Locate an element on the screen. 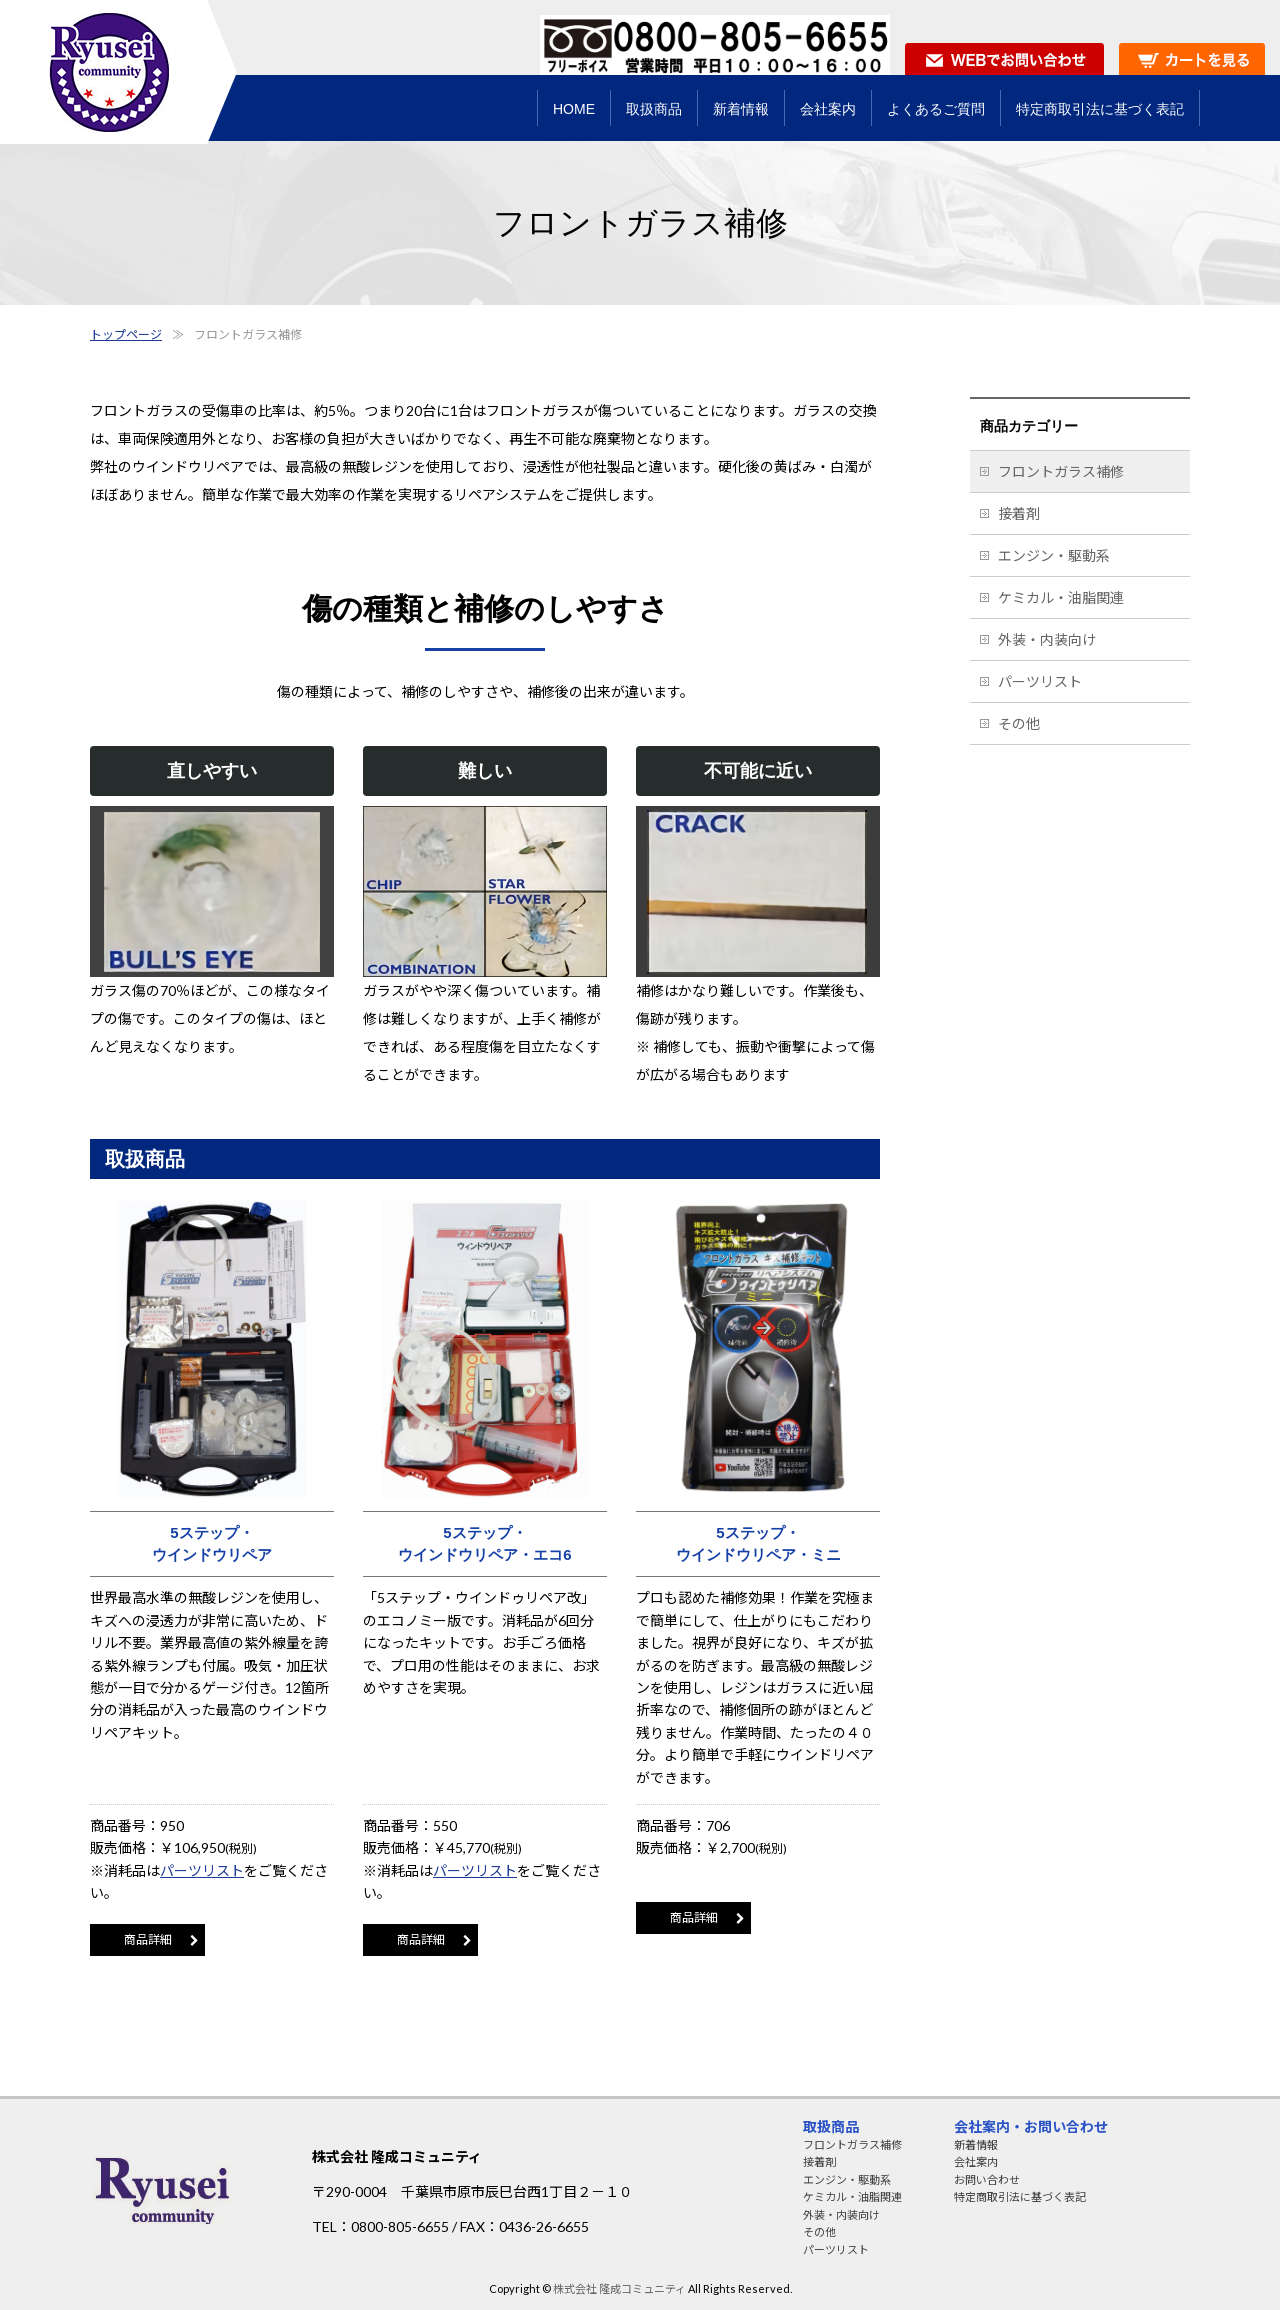  エンジン・駆動系 is located at coordinates (1054, 555).